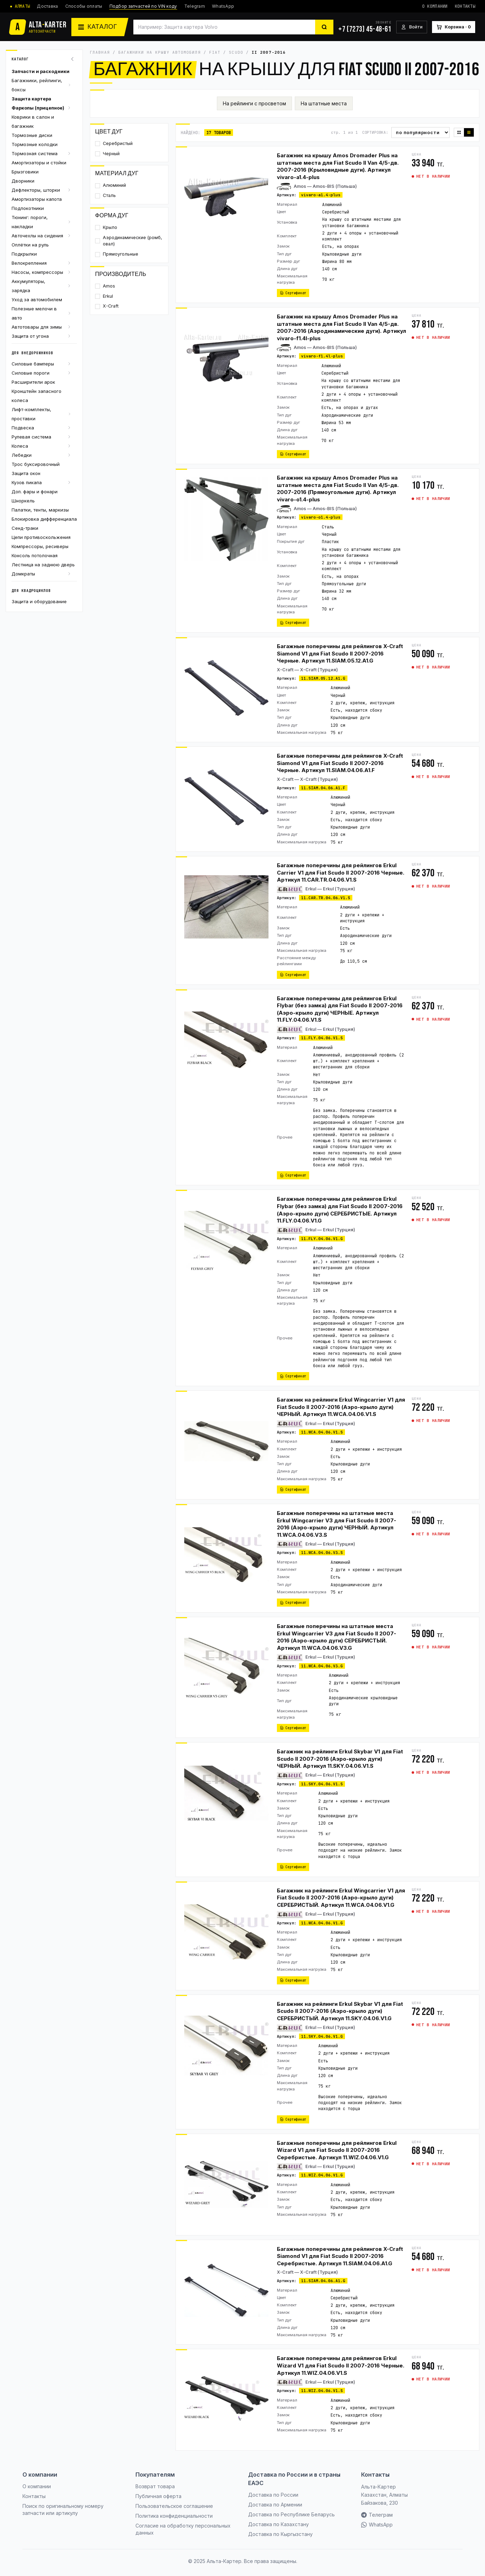 This screenshot has height=2576, width=485. I want to click on 11.FLY.04.06.V1.G, so click(322, 1238).